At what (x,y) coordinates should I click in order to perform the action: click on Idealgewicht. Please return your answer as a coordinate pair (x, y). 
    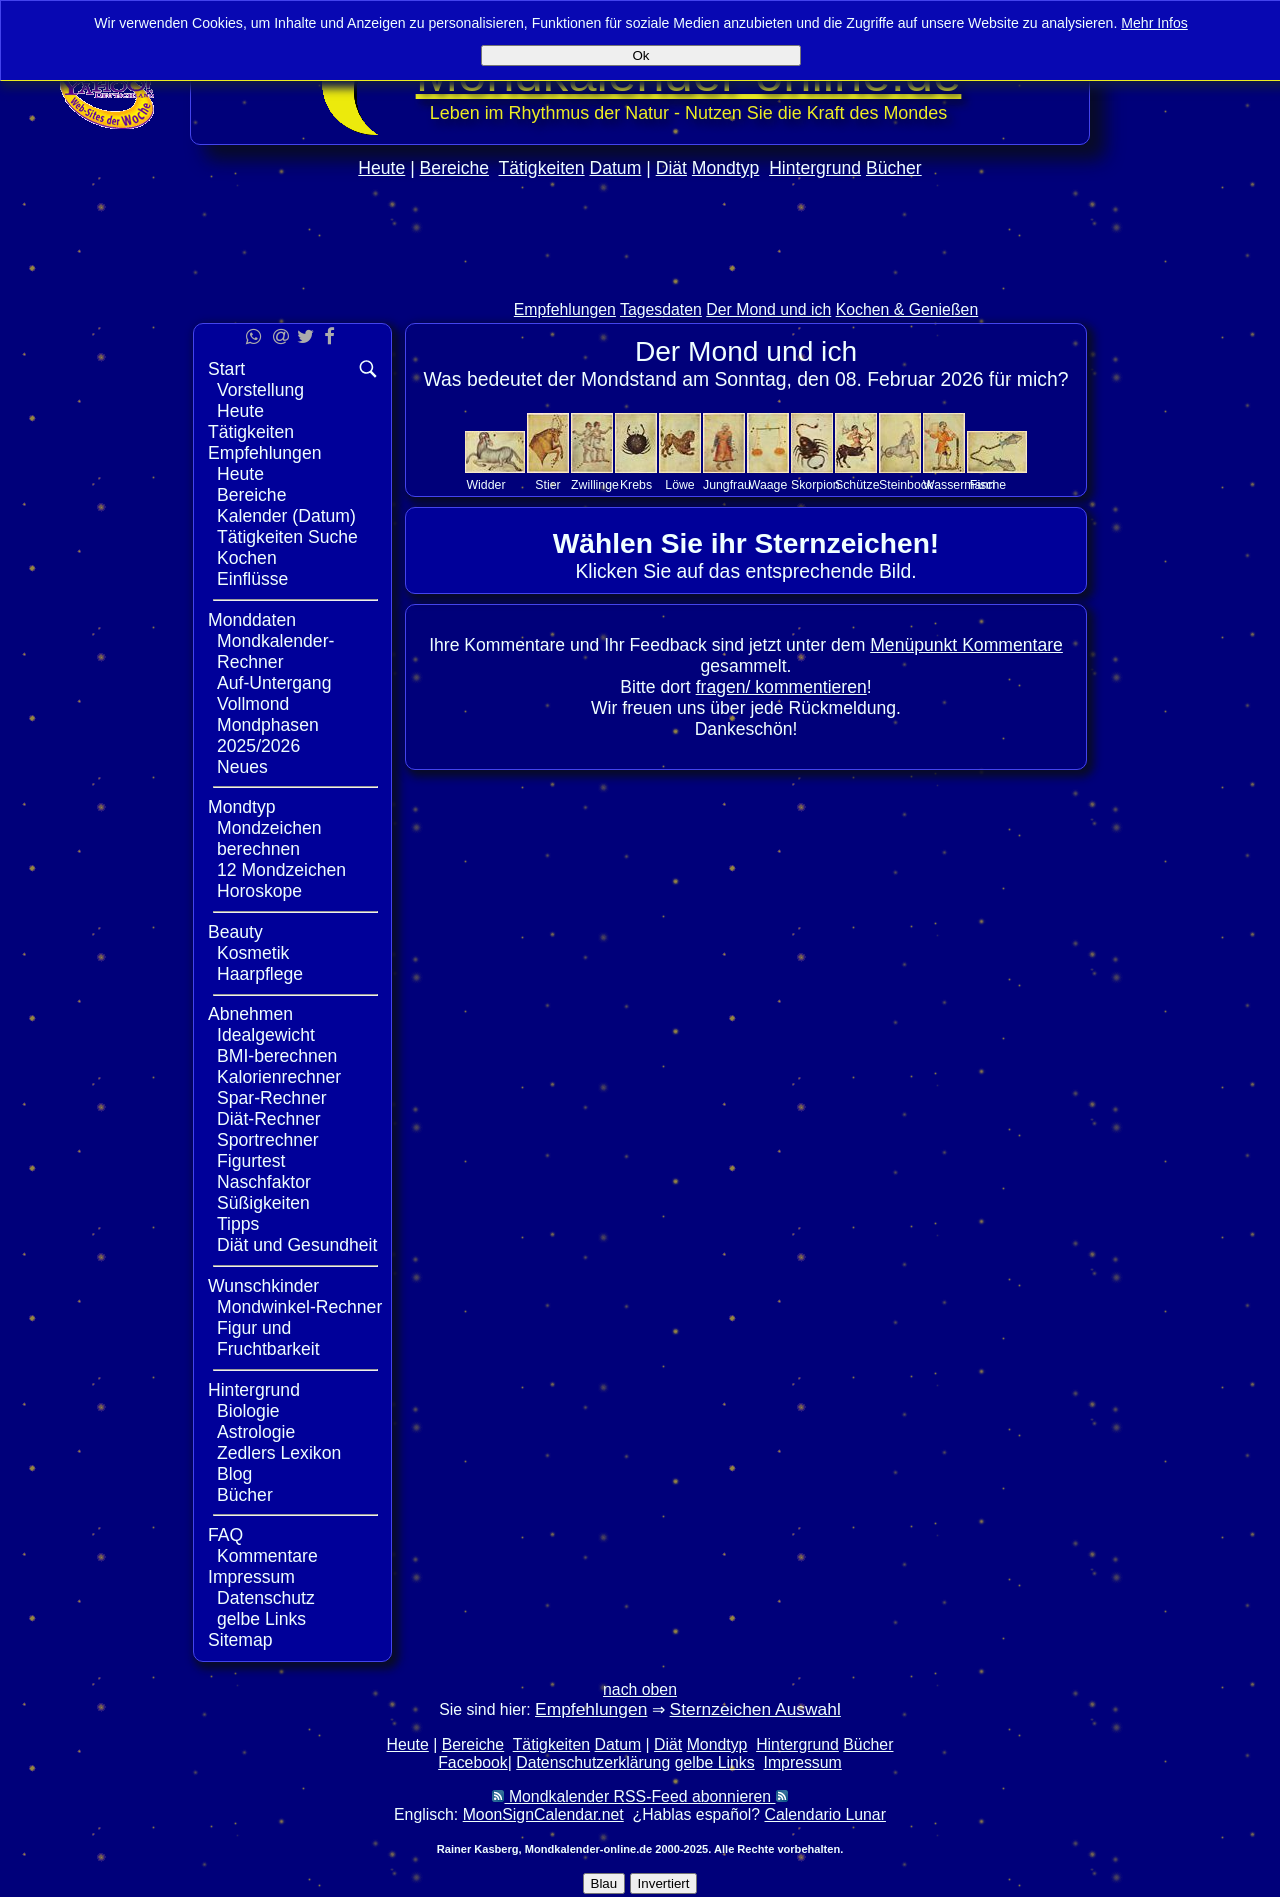
    Looking at the image, I should click on (266, 1035).